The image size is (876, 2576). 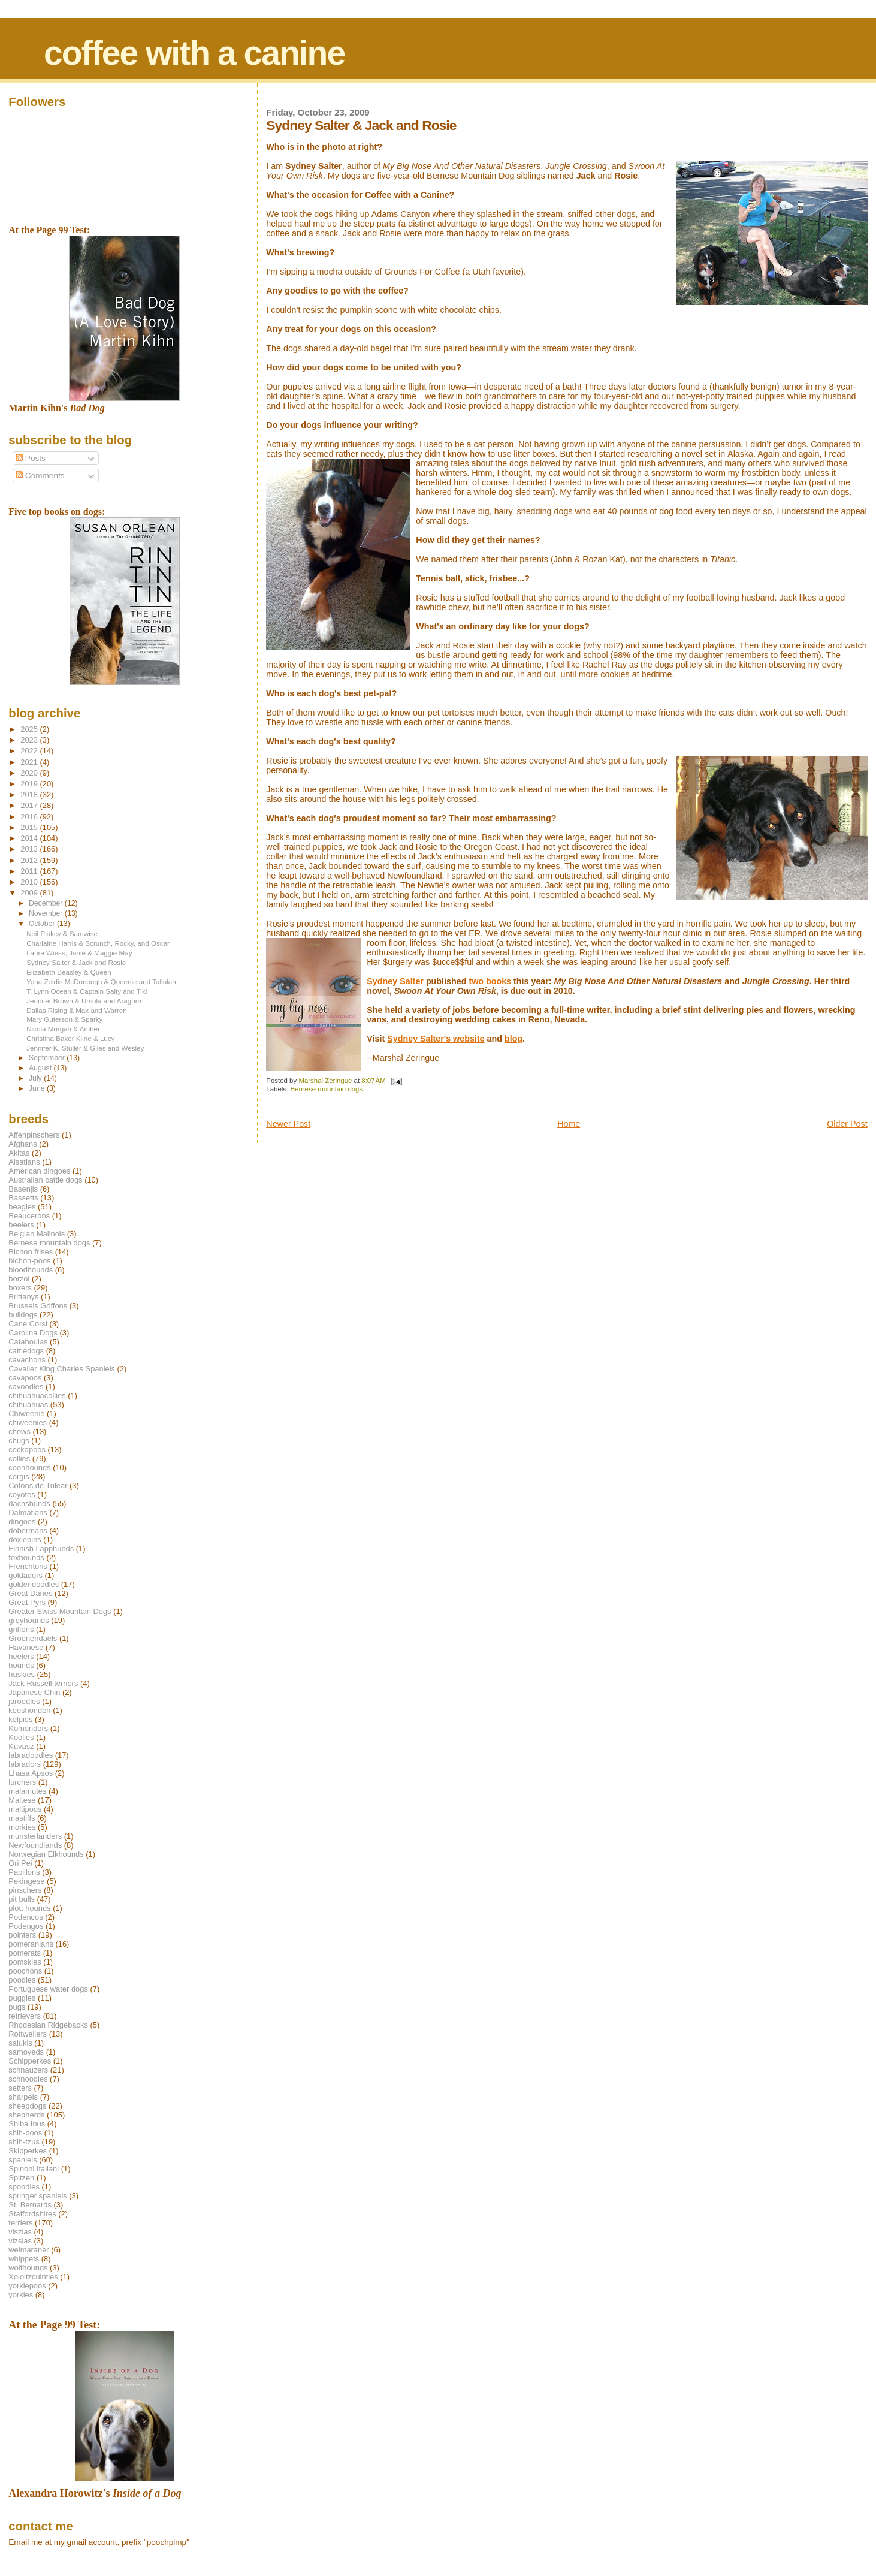 What do you see at coordinates (27, 1791) in the screenshot?
I see `malamutes` at bounding box center [27, 1791].